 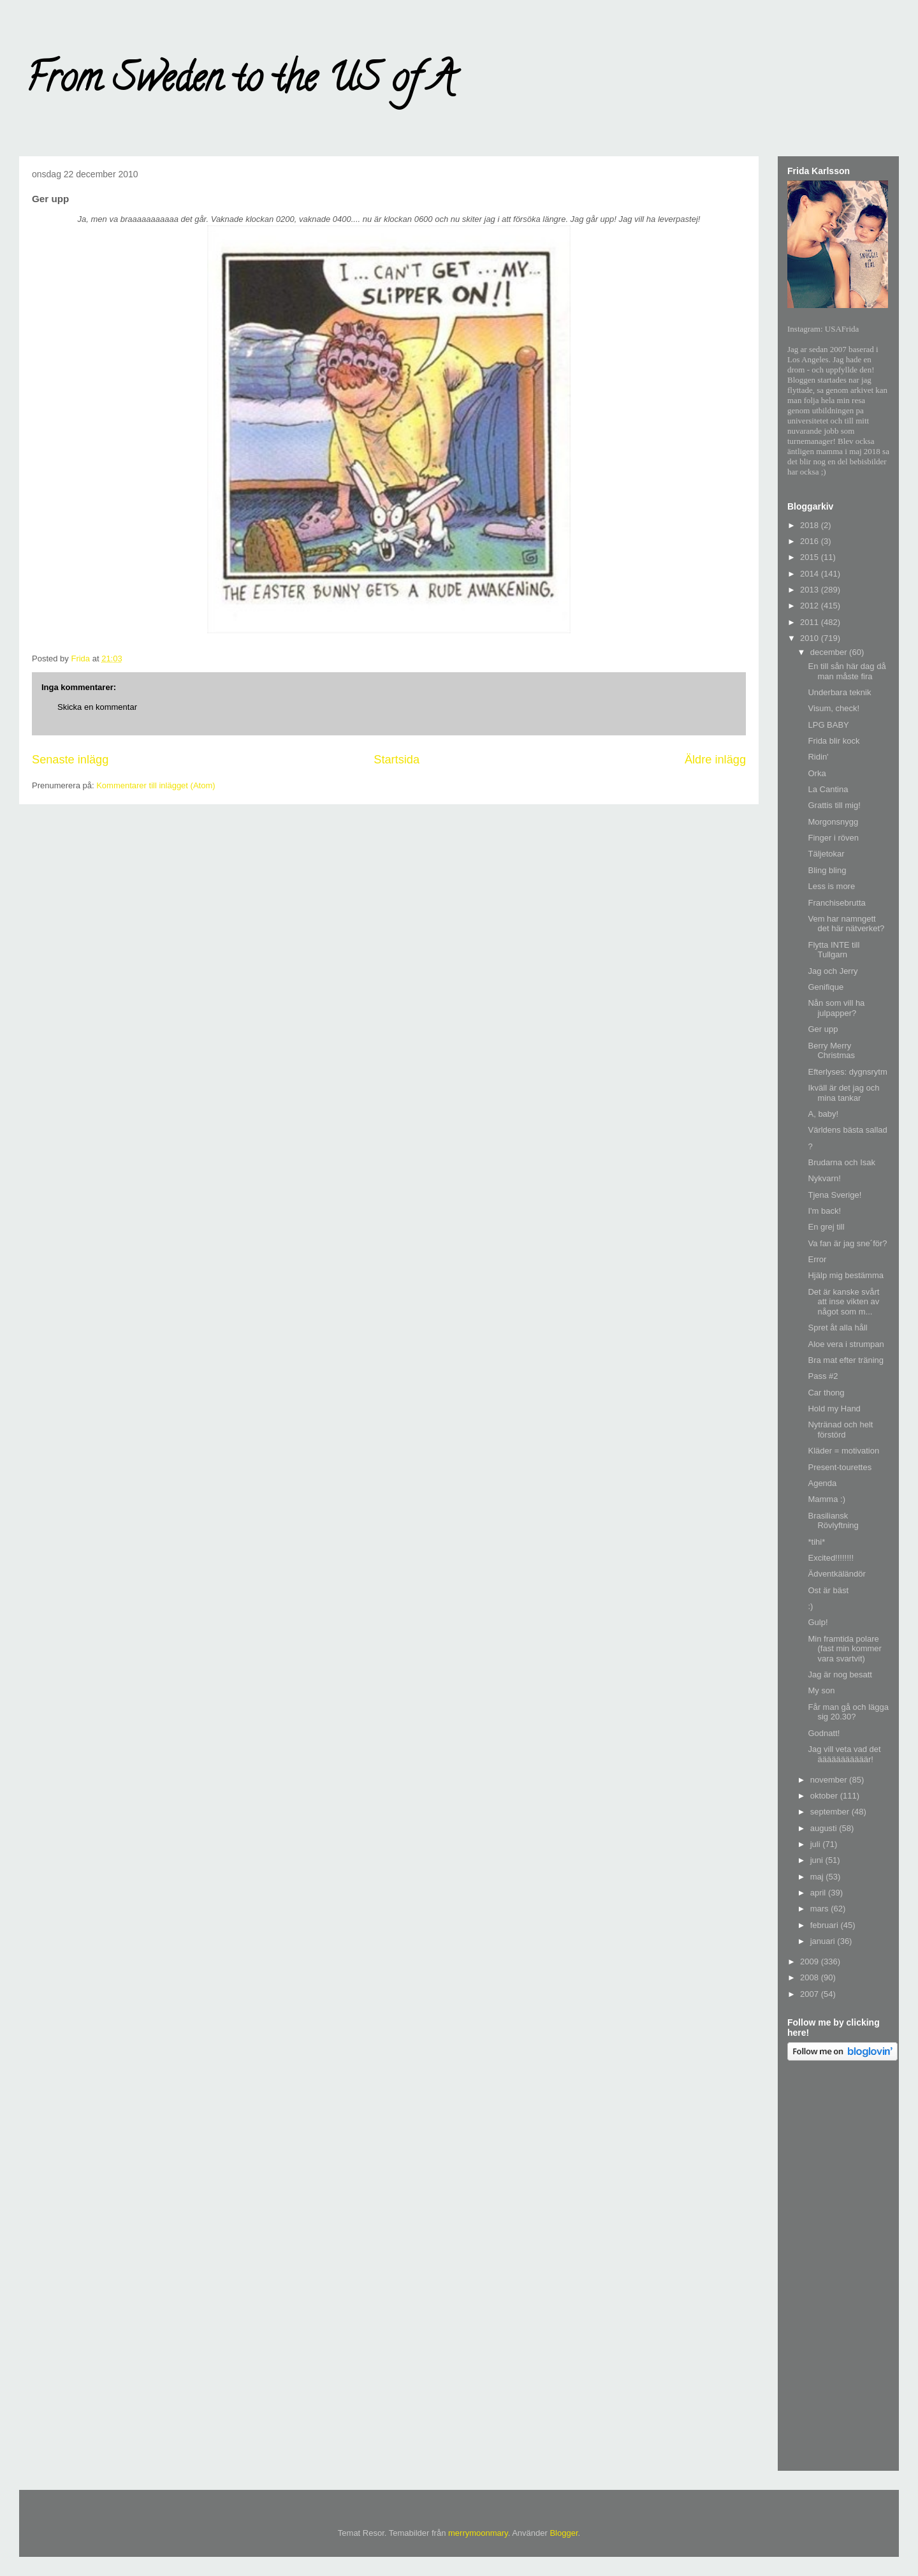 What do you see at coordinates (834, 1195) in the screenshot?
I see `Tjena Sverige!` at bounding box center [834, 1195].